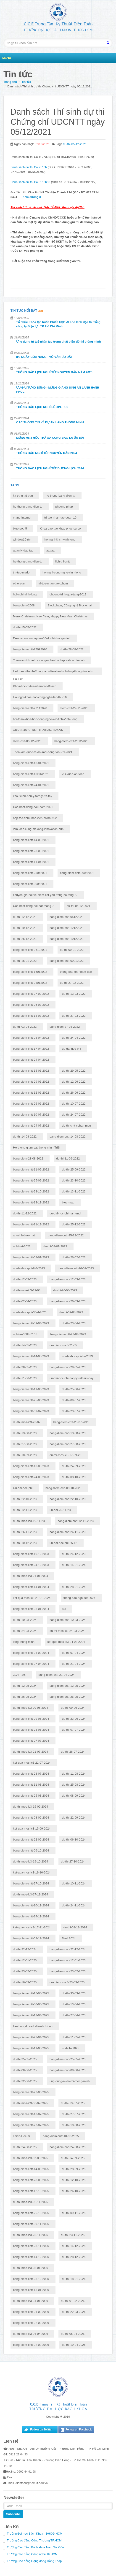  I want to click on du-thi-24-03-2024, so click(25, 1631).